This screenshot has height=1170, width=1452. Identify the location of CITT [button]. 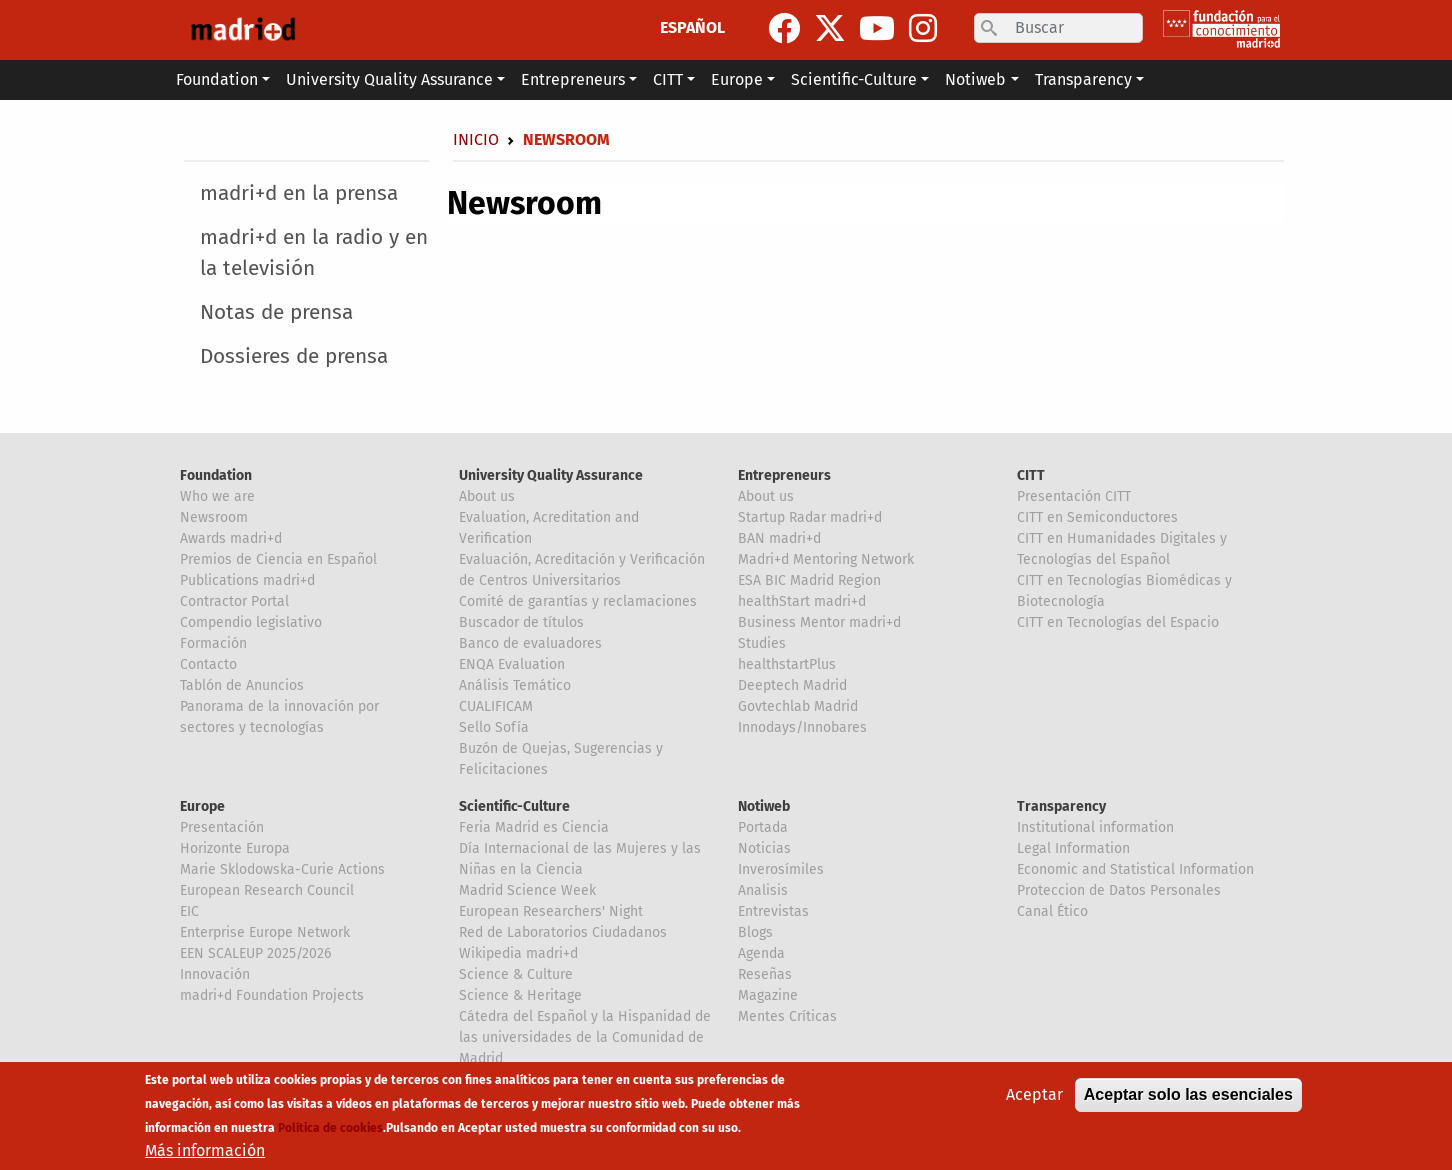
(668, 79).